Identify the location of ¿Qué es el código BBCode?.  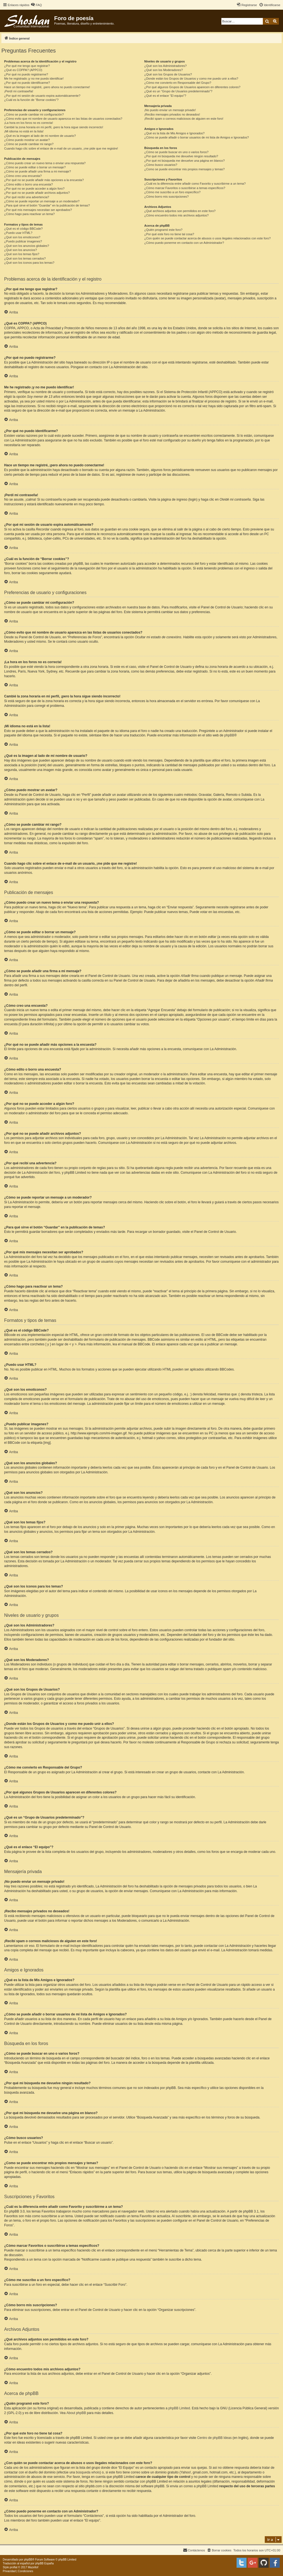
(23, 228).